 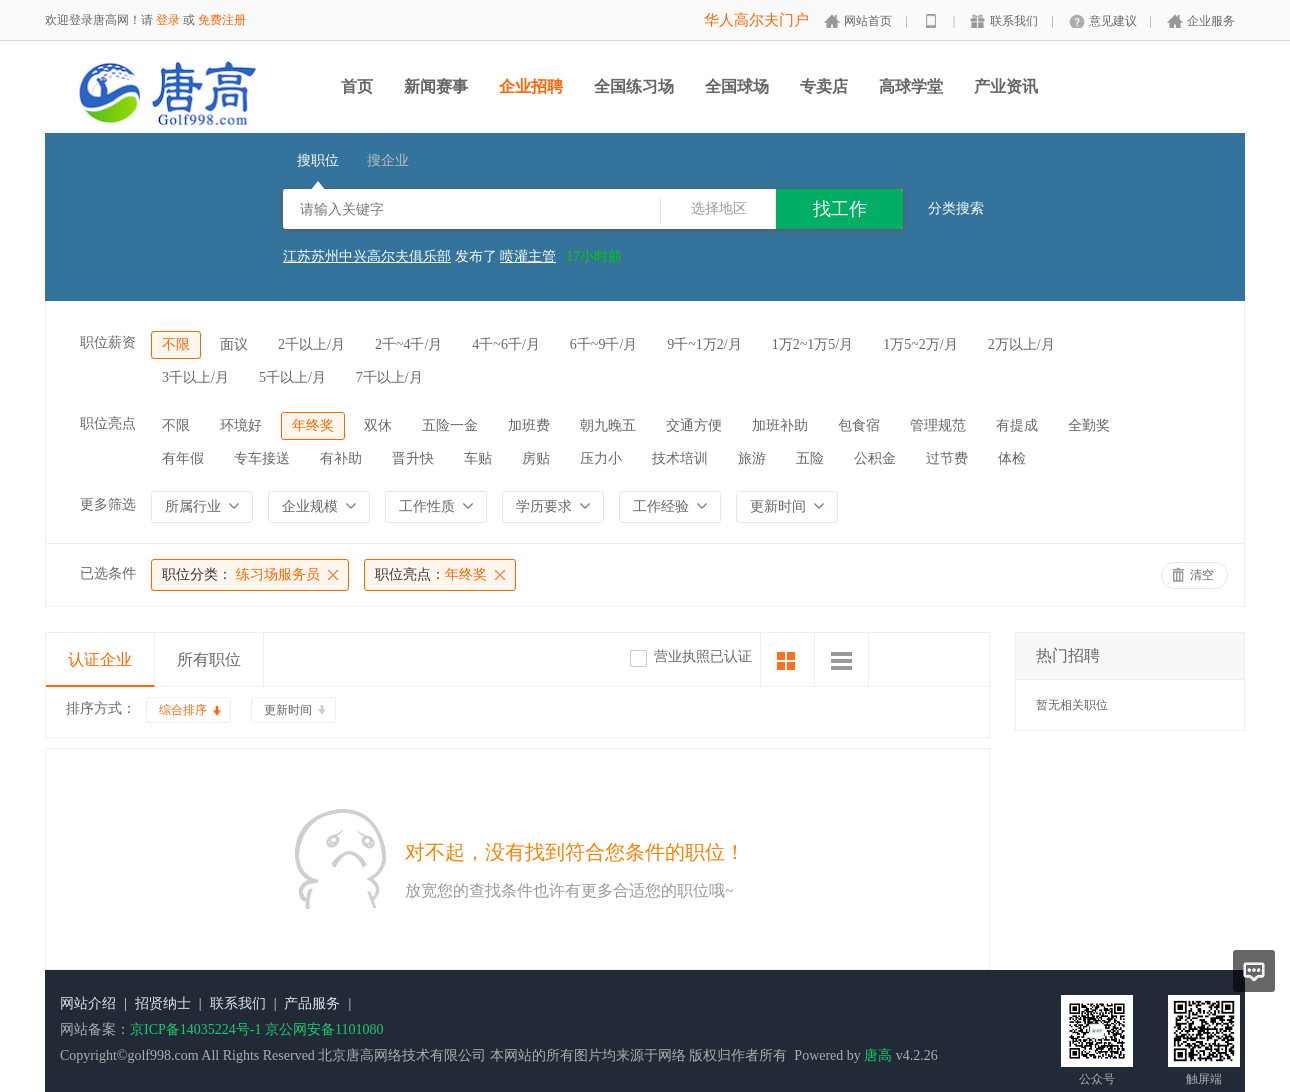 What do you see at coordinates (389, 377) in the screenshot?
I see `7千以上/月` at bounding box center [389, 377].